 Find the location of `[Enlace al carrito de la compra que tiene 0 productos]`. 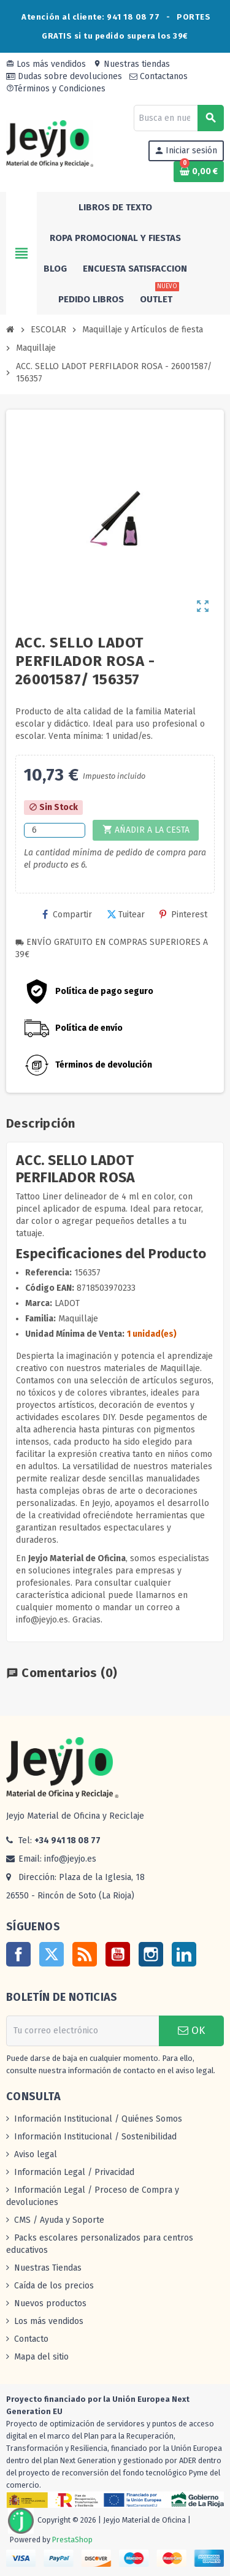

[Enlace al carrito de la compra que tiene 0 productos] is located at coordinates (199, 171).